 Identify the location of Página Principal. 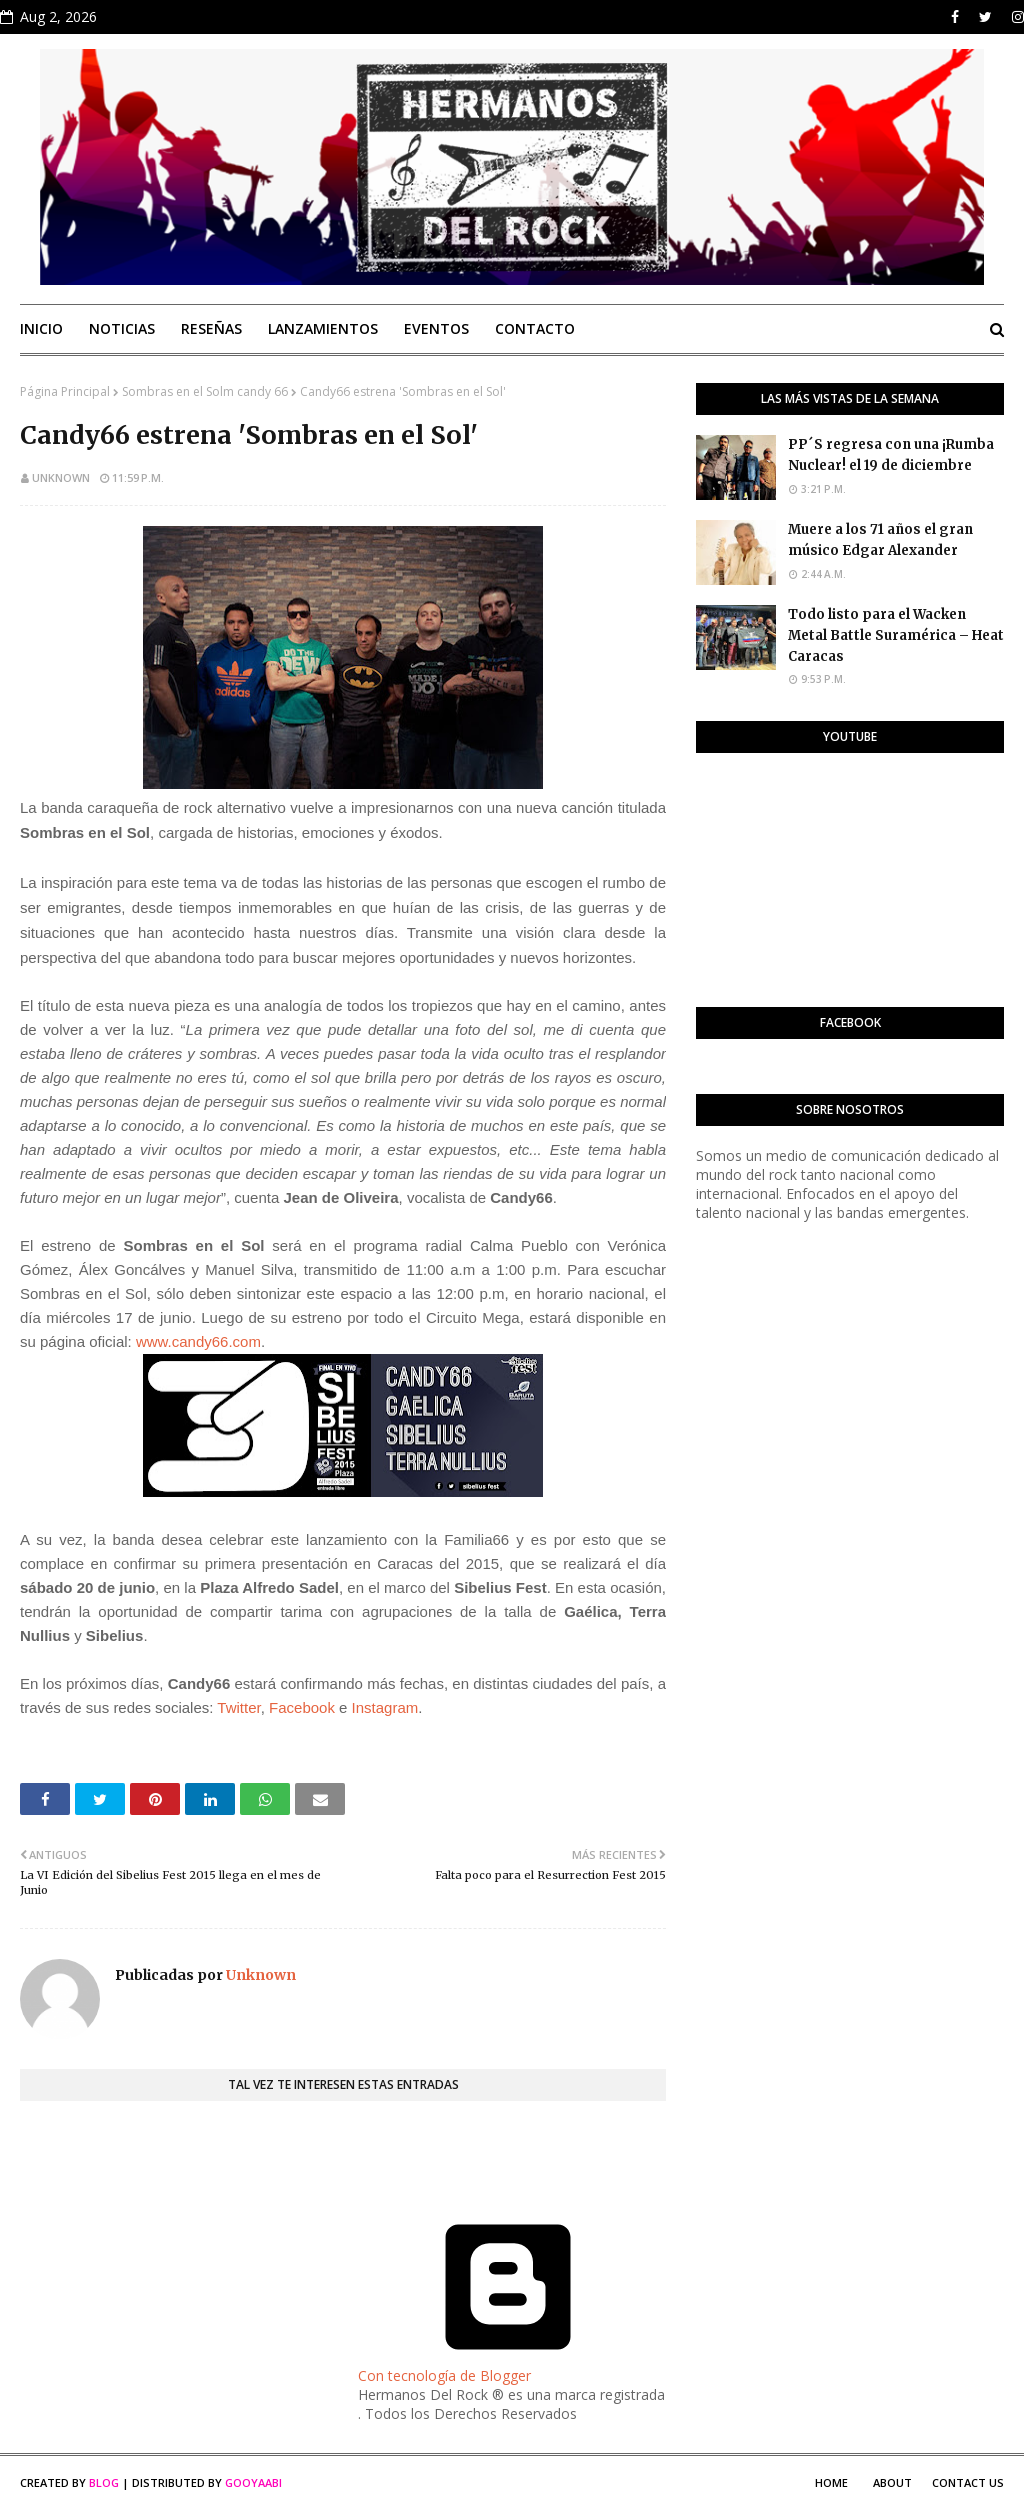
(65, 391).